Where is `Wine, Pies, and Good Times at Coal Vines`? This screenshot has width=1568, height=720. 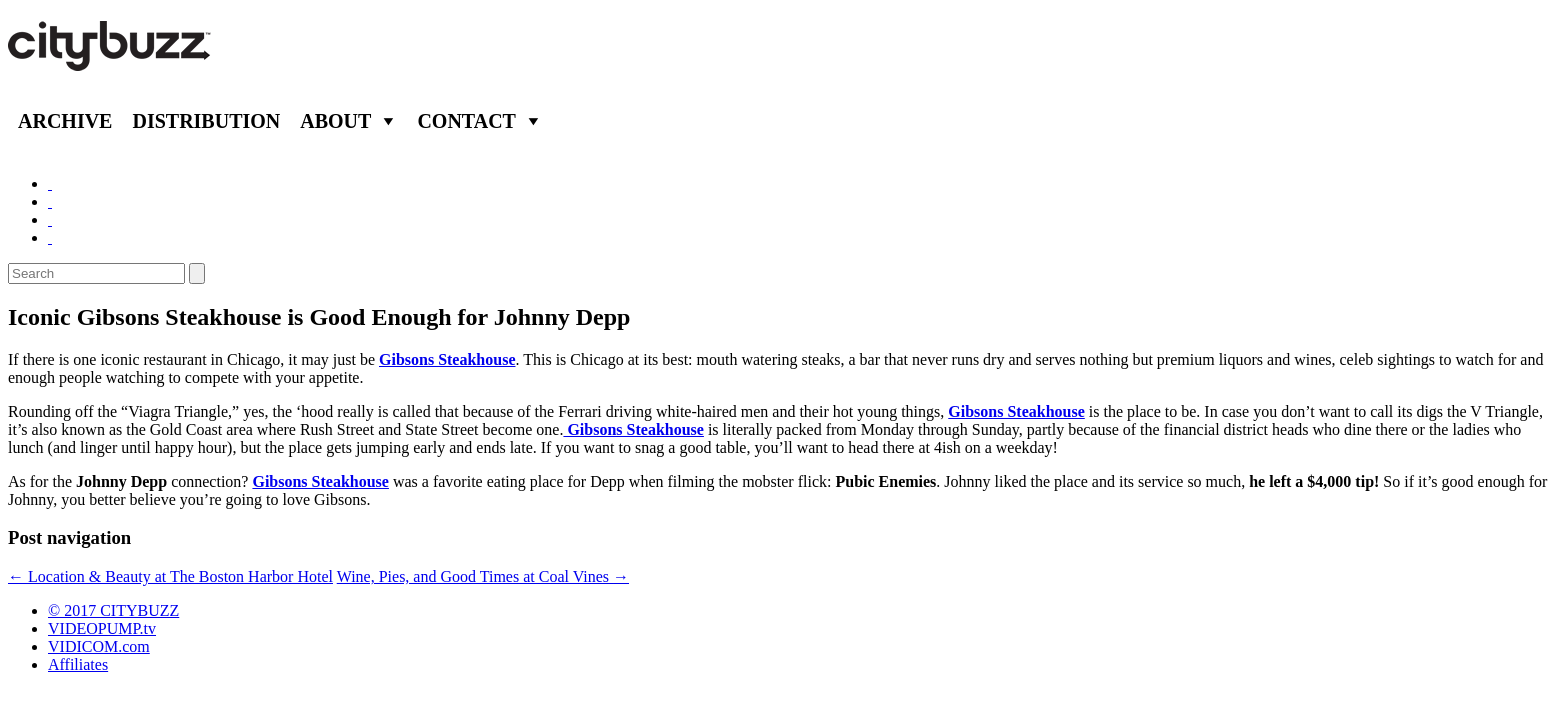 Wine, Pies, and Good Times at Coal Vines is located at coordinates (483, 576).